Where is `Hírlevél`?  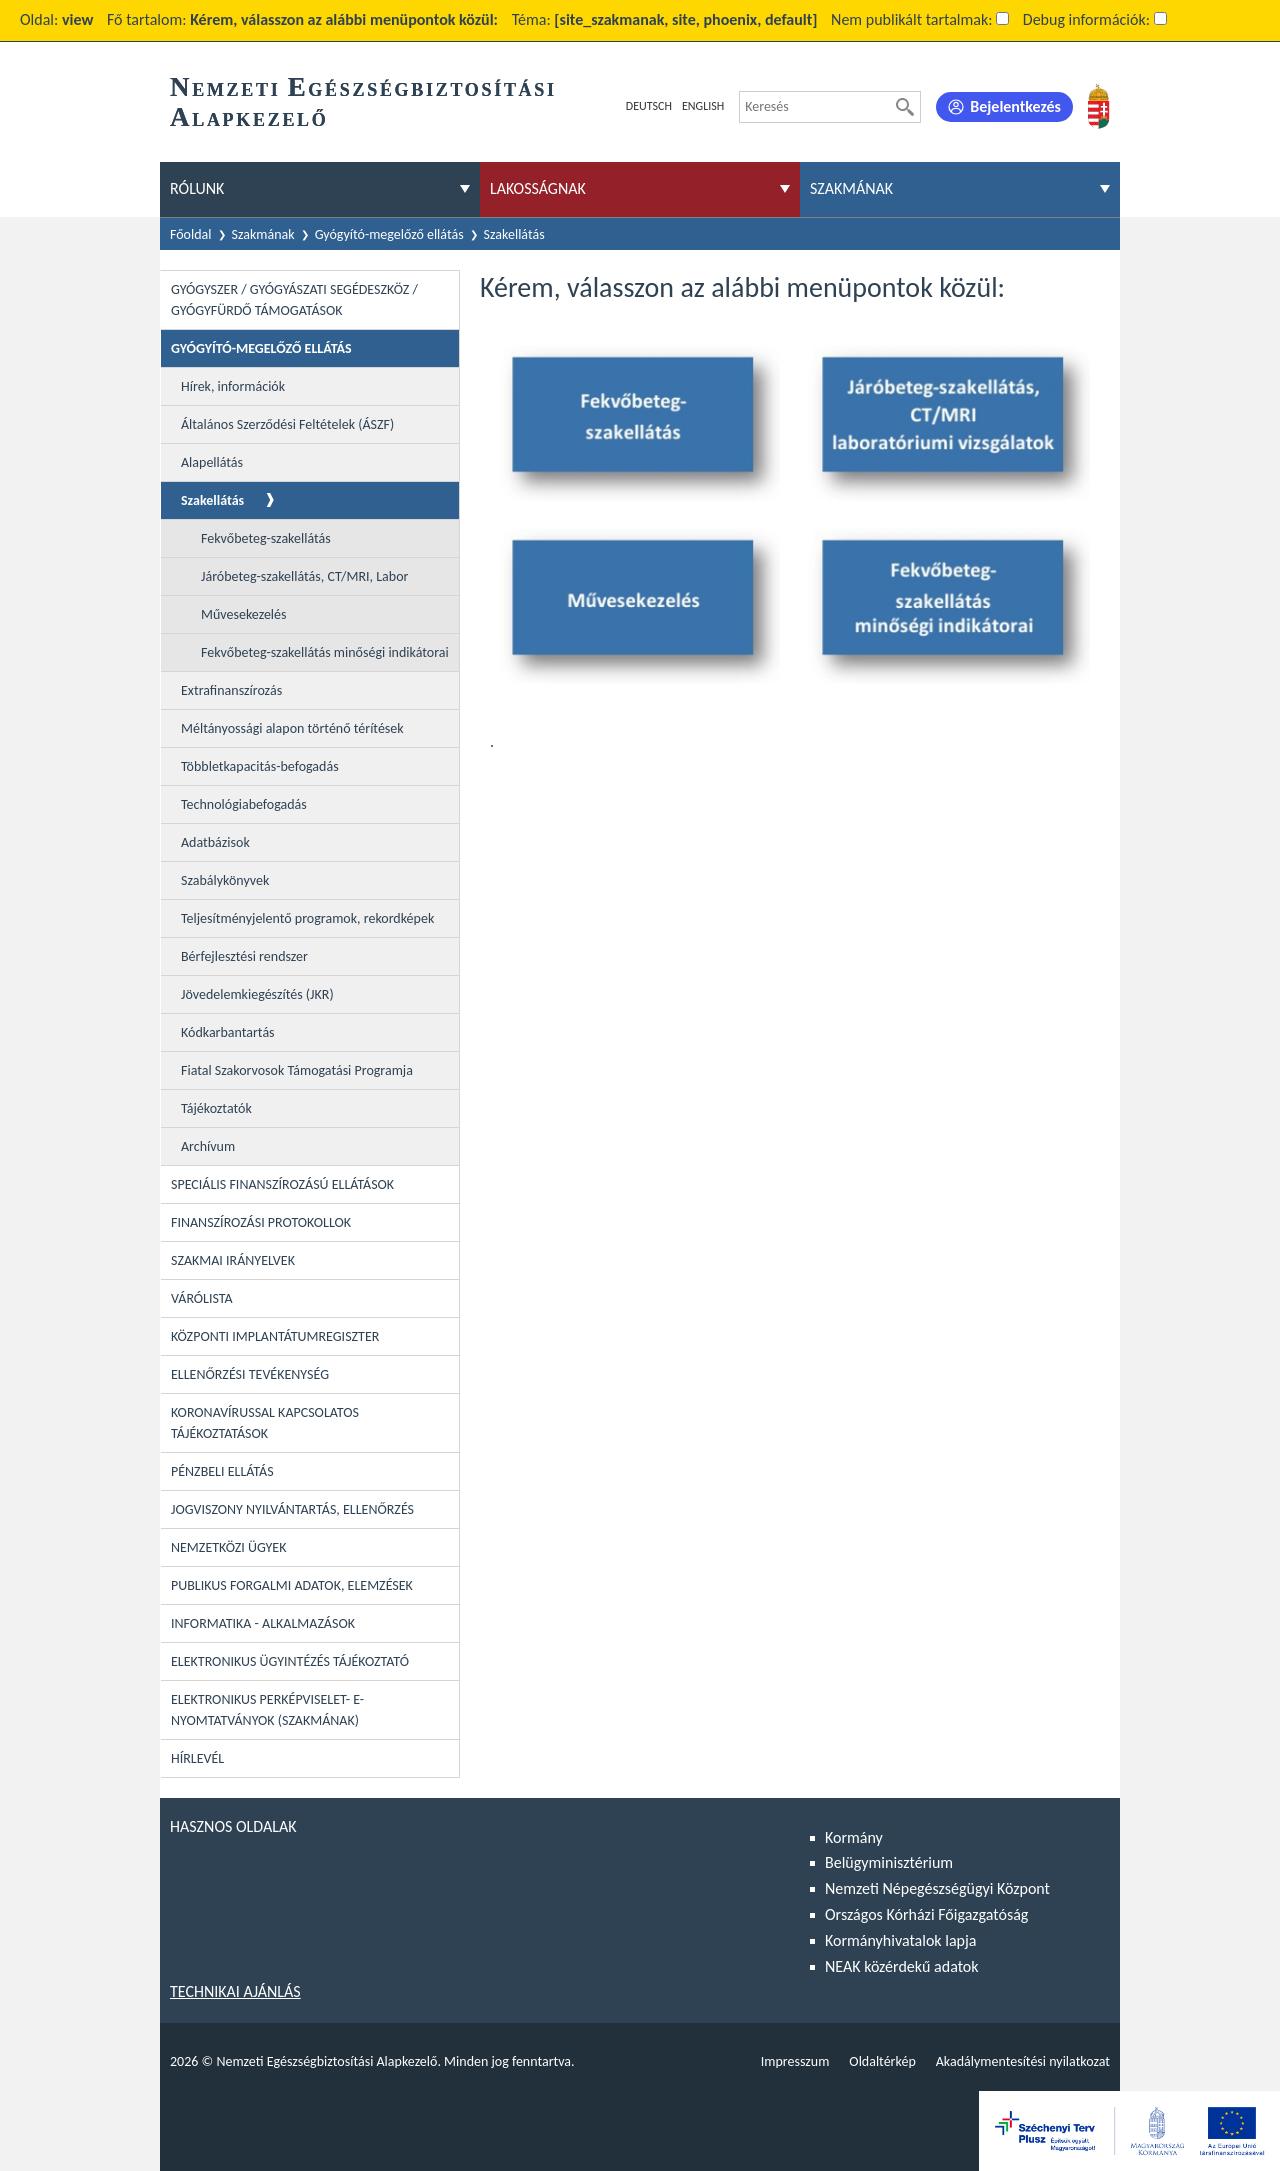 Hírlevél is located at coordinates (197, 1758).